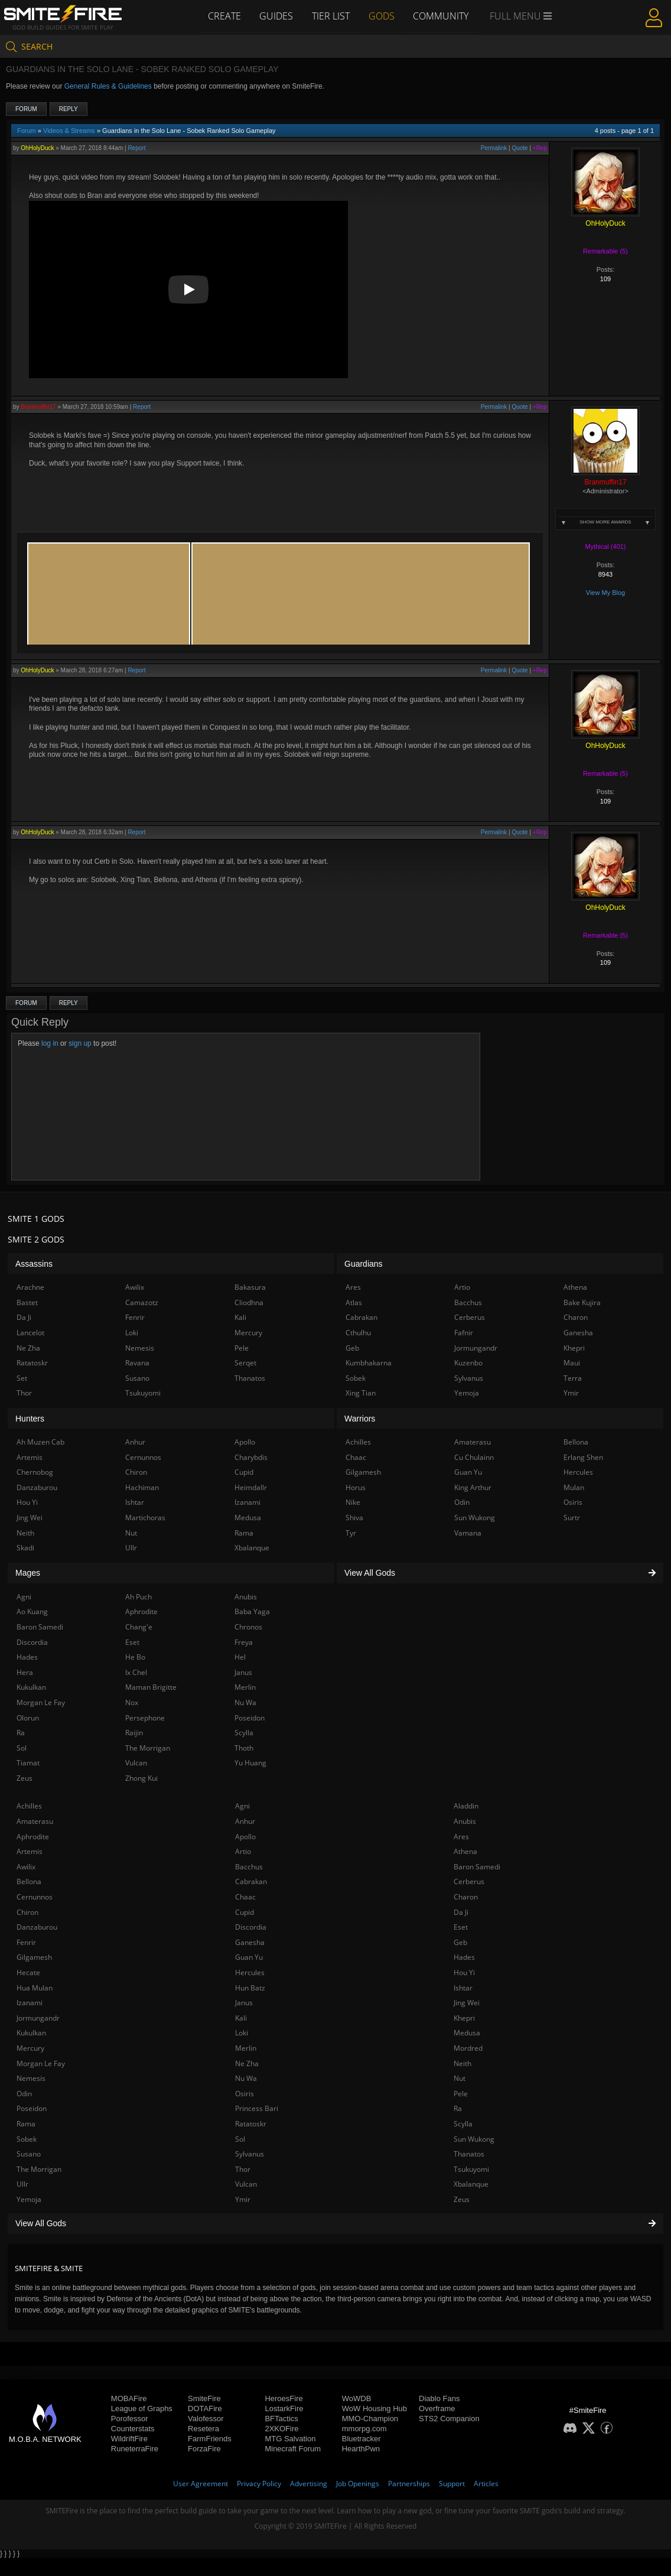 This screenshot has height=2576, width=671. Describe the element at coordinates (249, 1957) in the screenshot. I see `Guan Yu` at that location.